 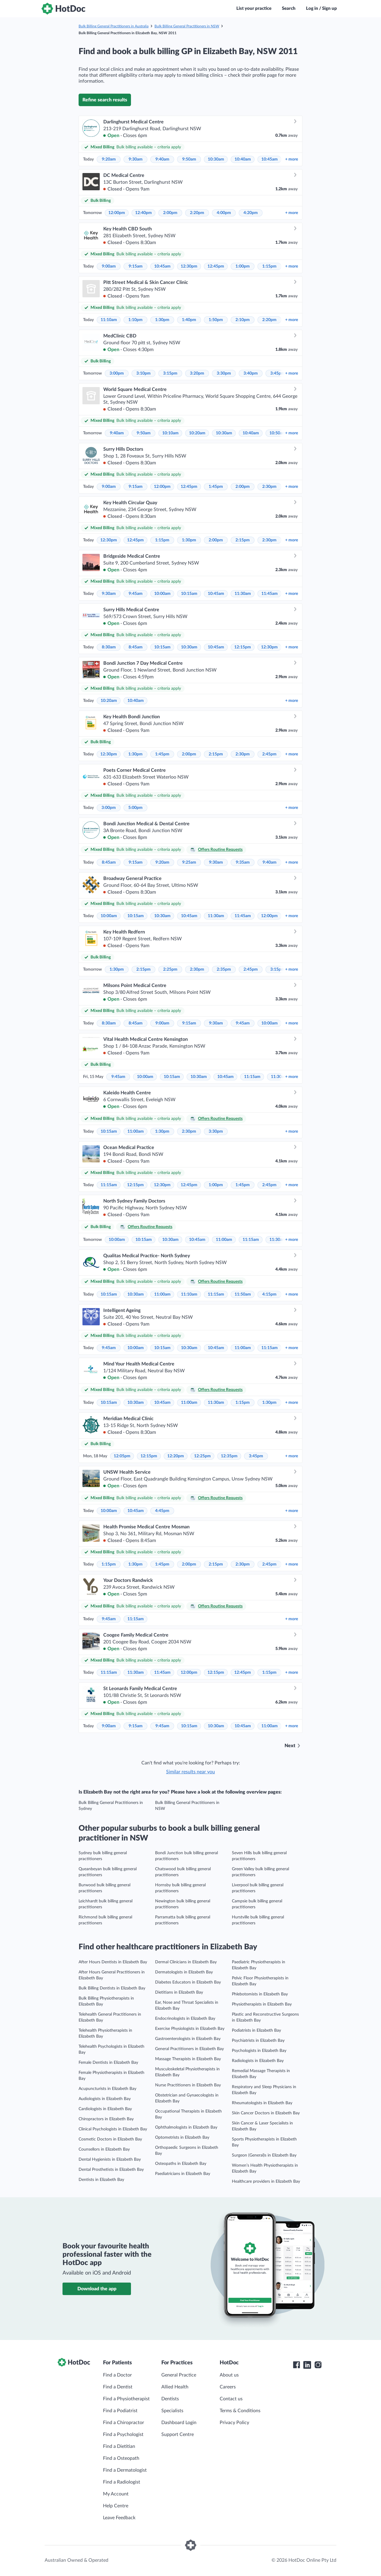 I want to click on Phlebotomists in Elizabeth Bay, so click(x=260, y=1994).